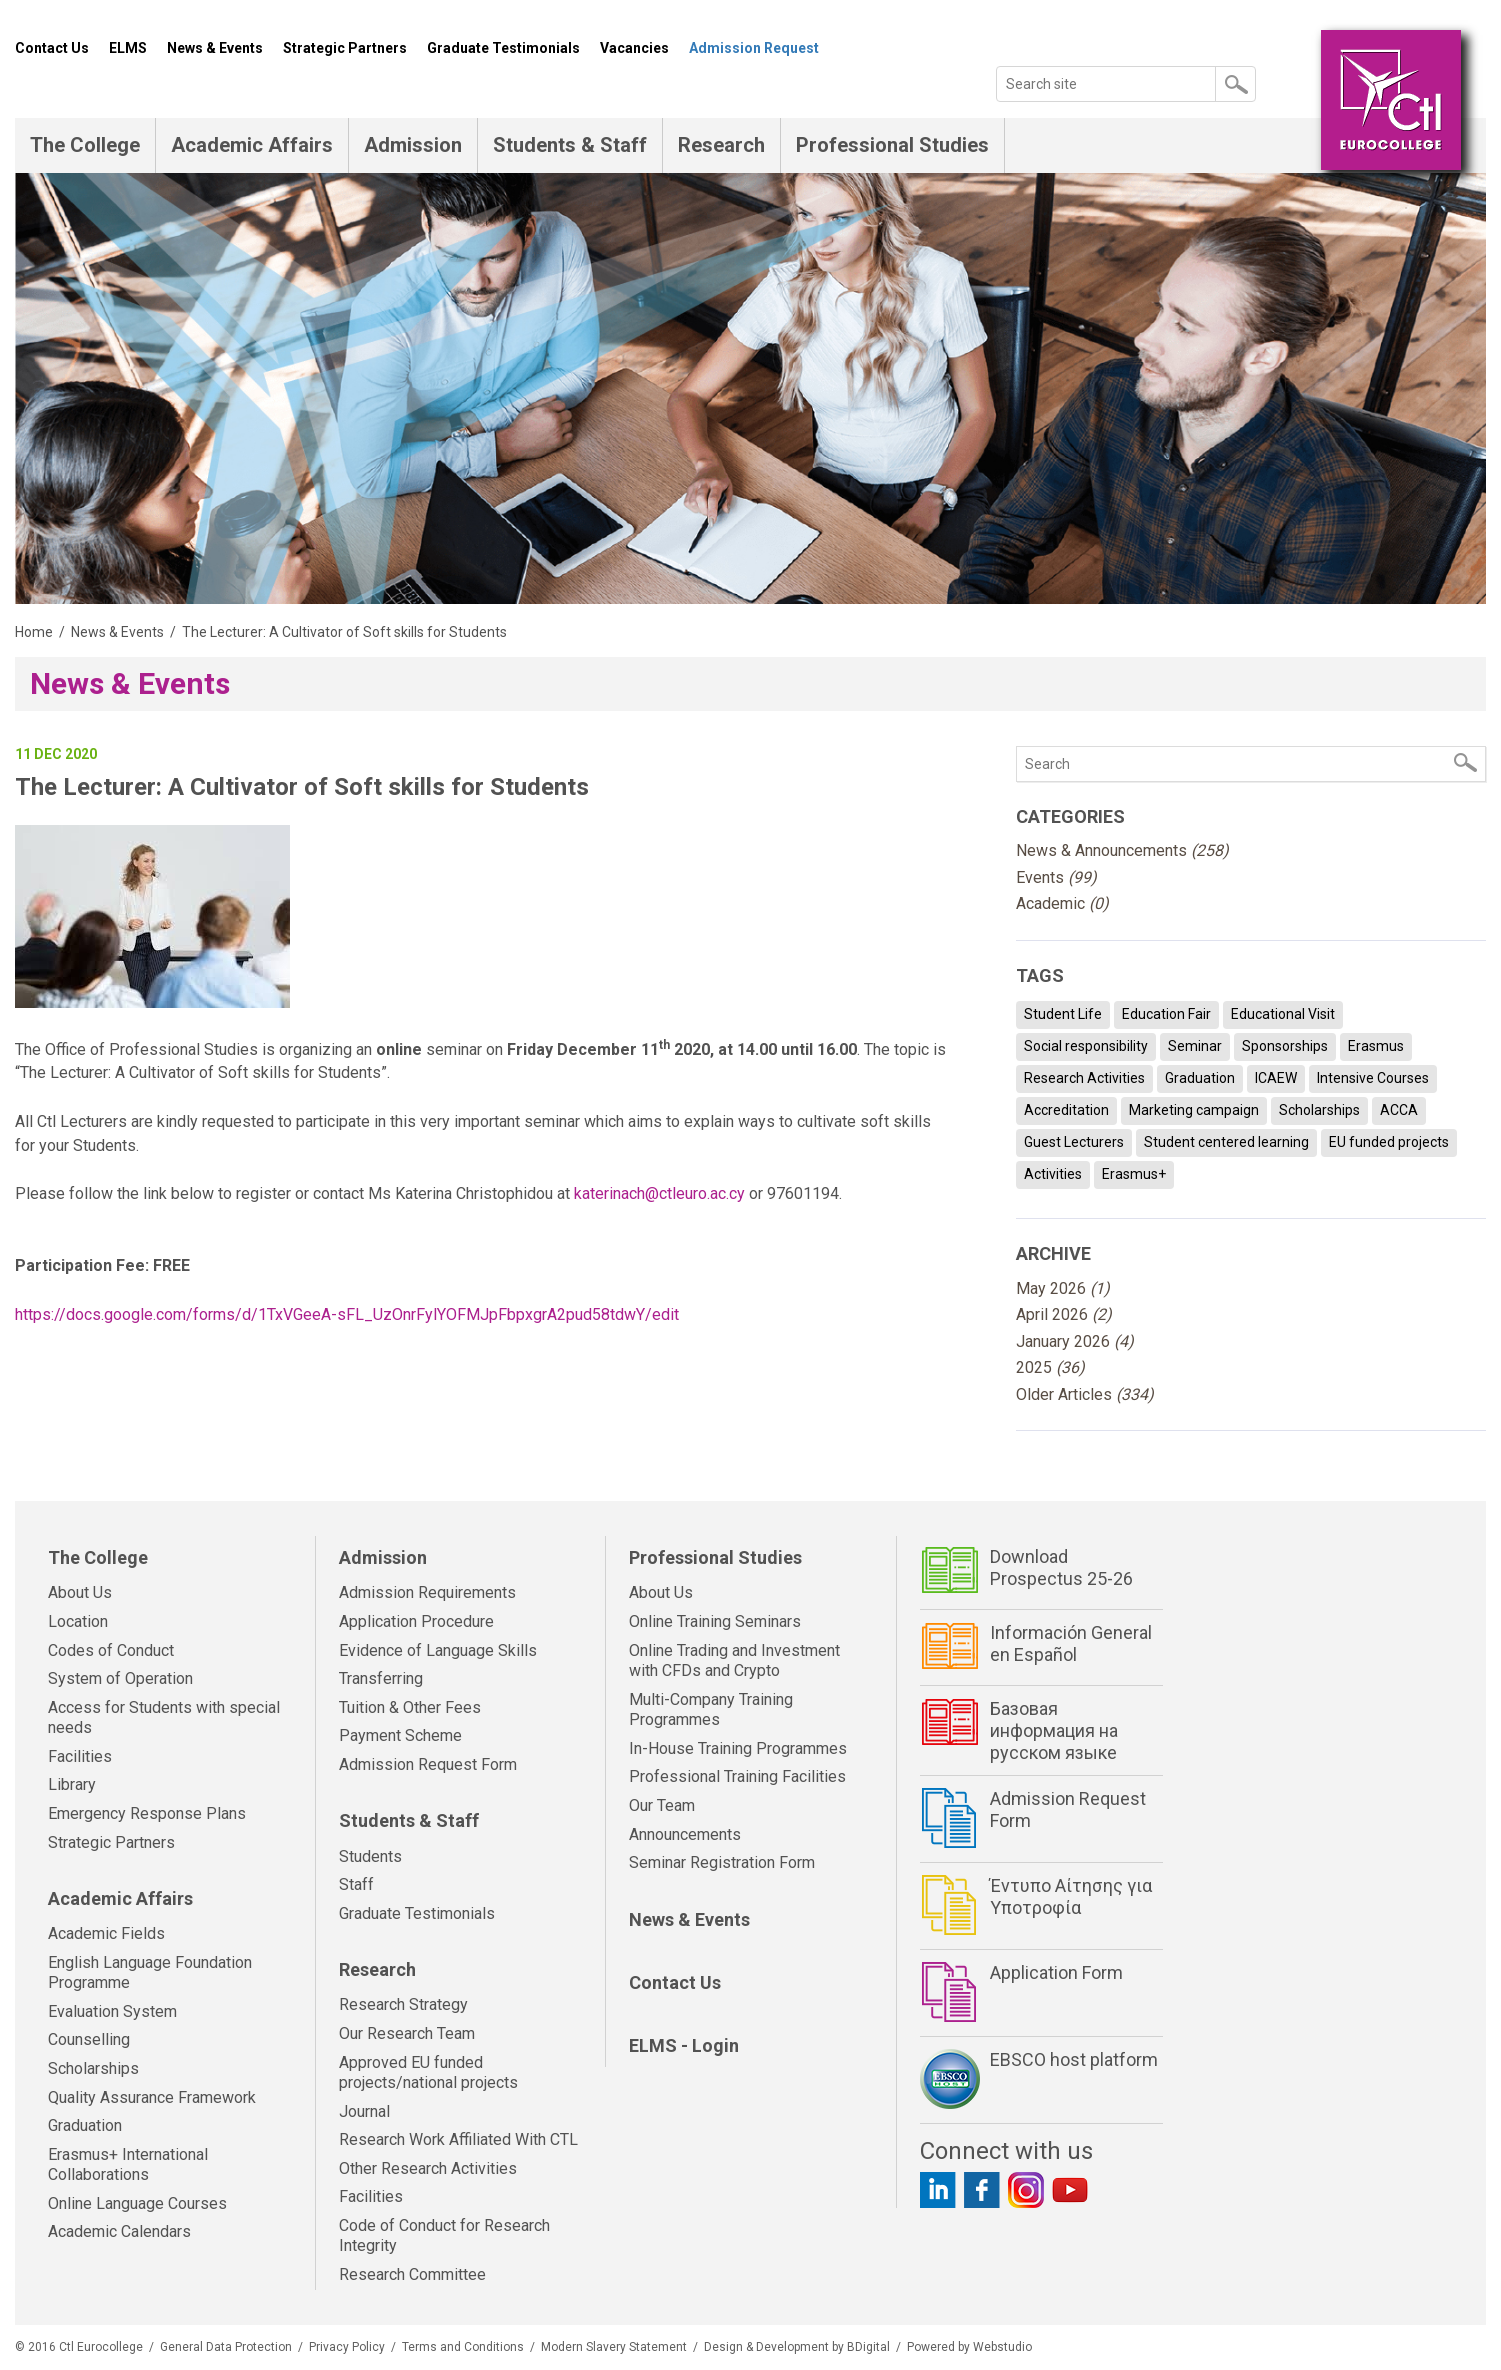 This screenshot has height=2370, width=1501. Describe the element at coordinates (89, 2039) in the screenshot. I see `Counselling` at that location.